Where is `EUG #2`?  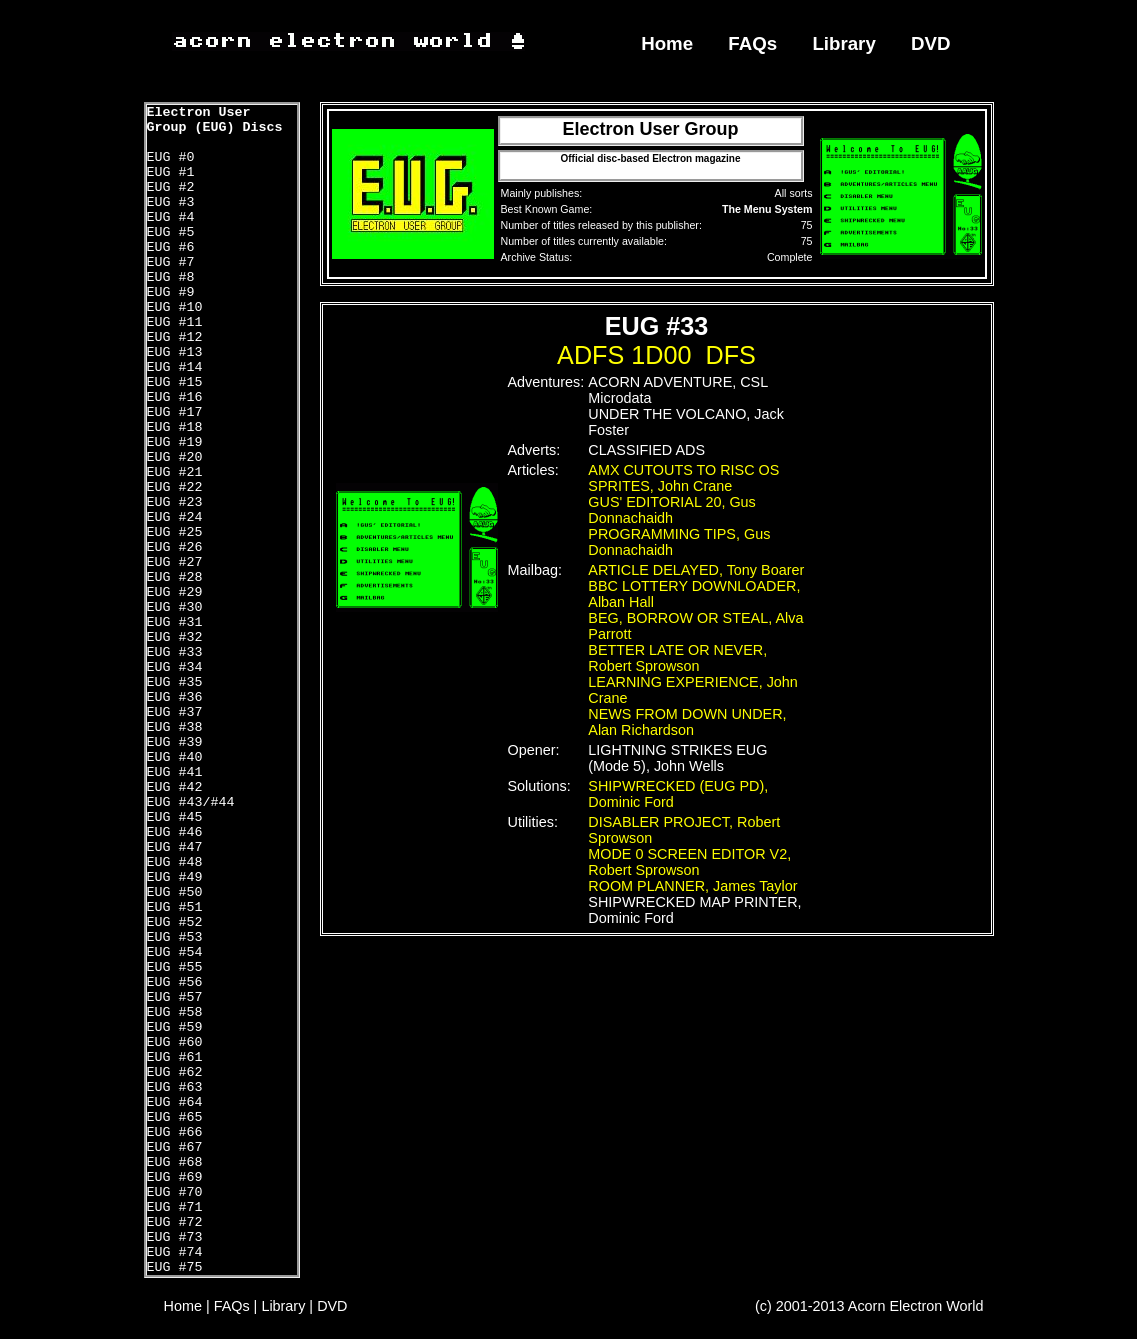
EUG #2 is located at coordinates (171, 187).